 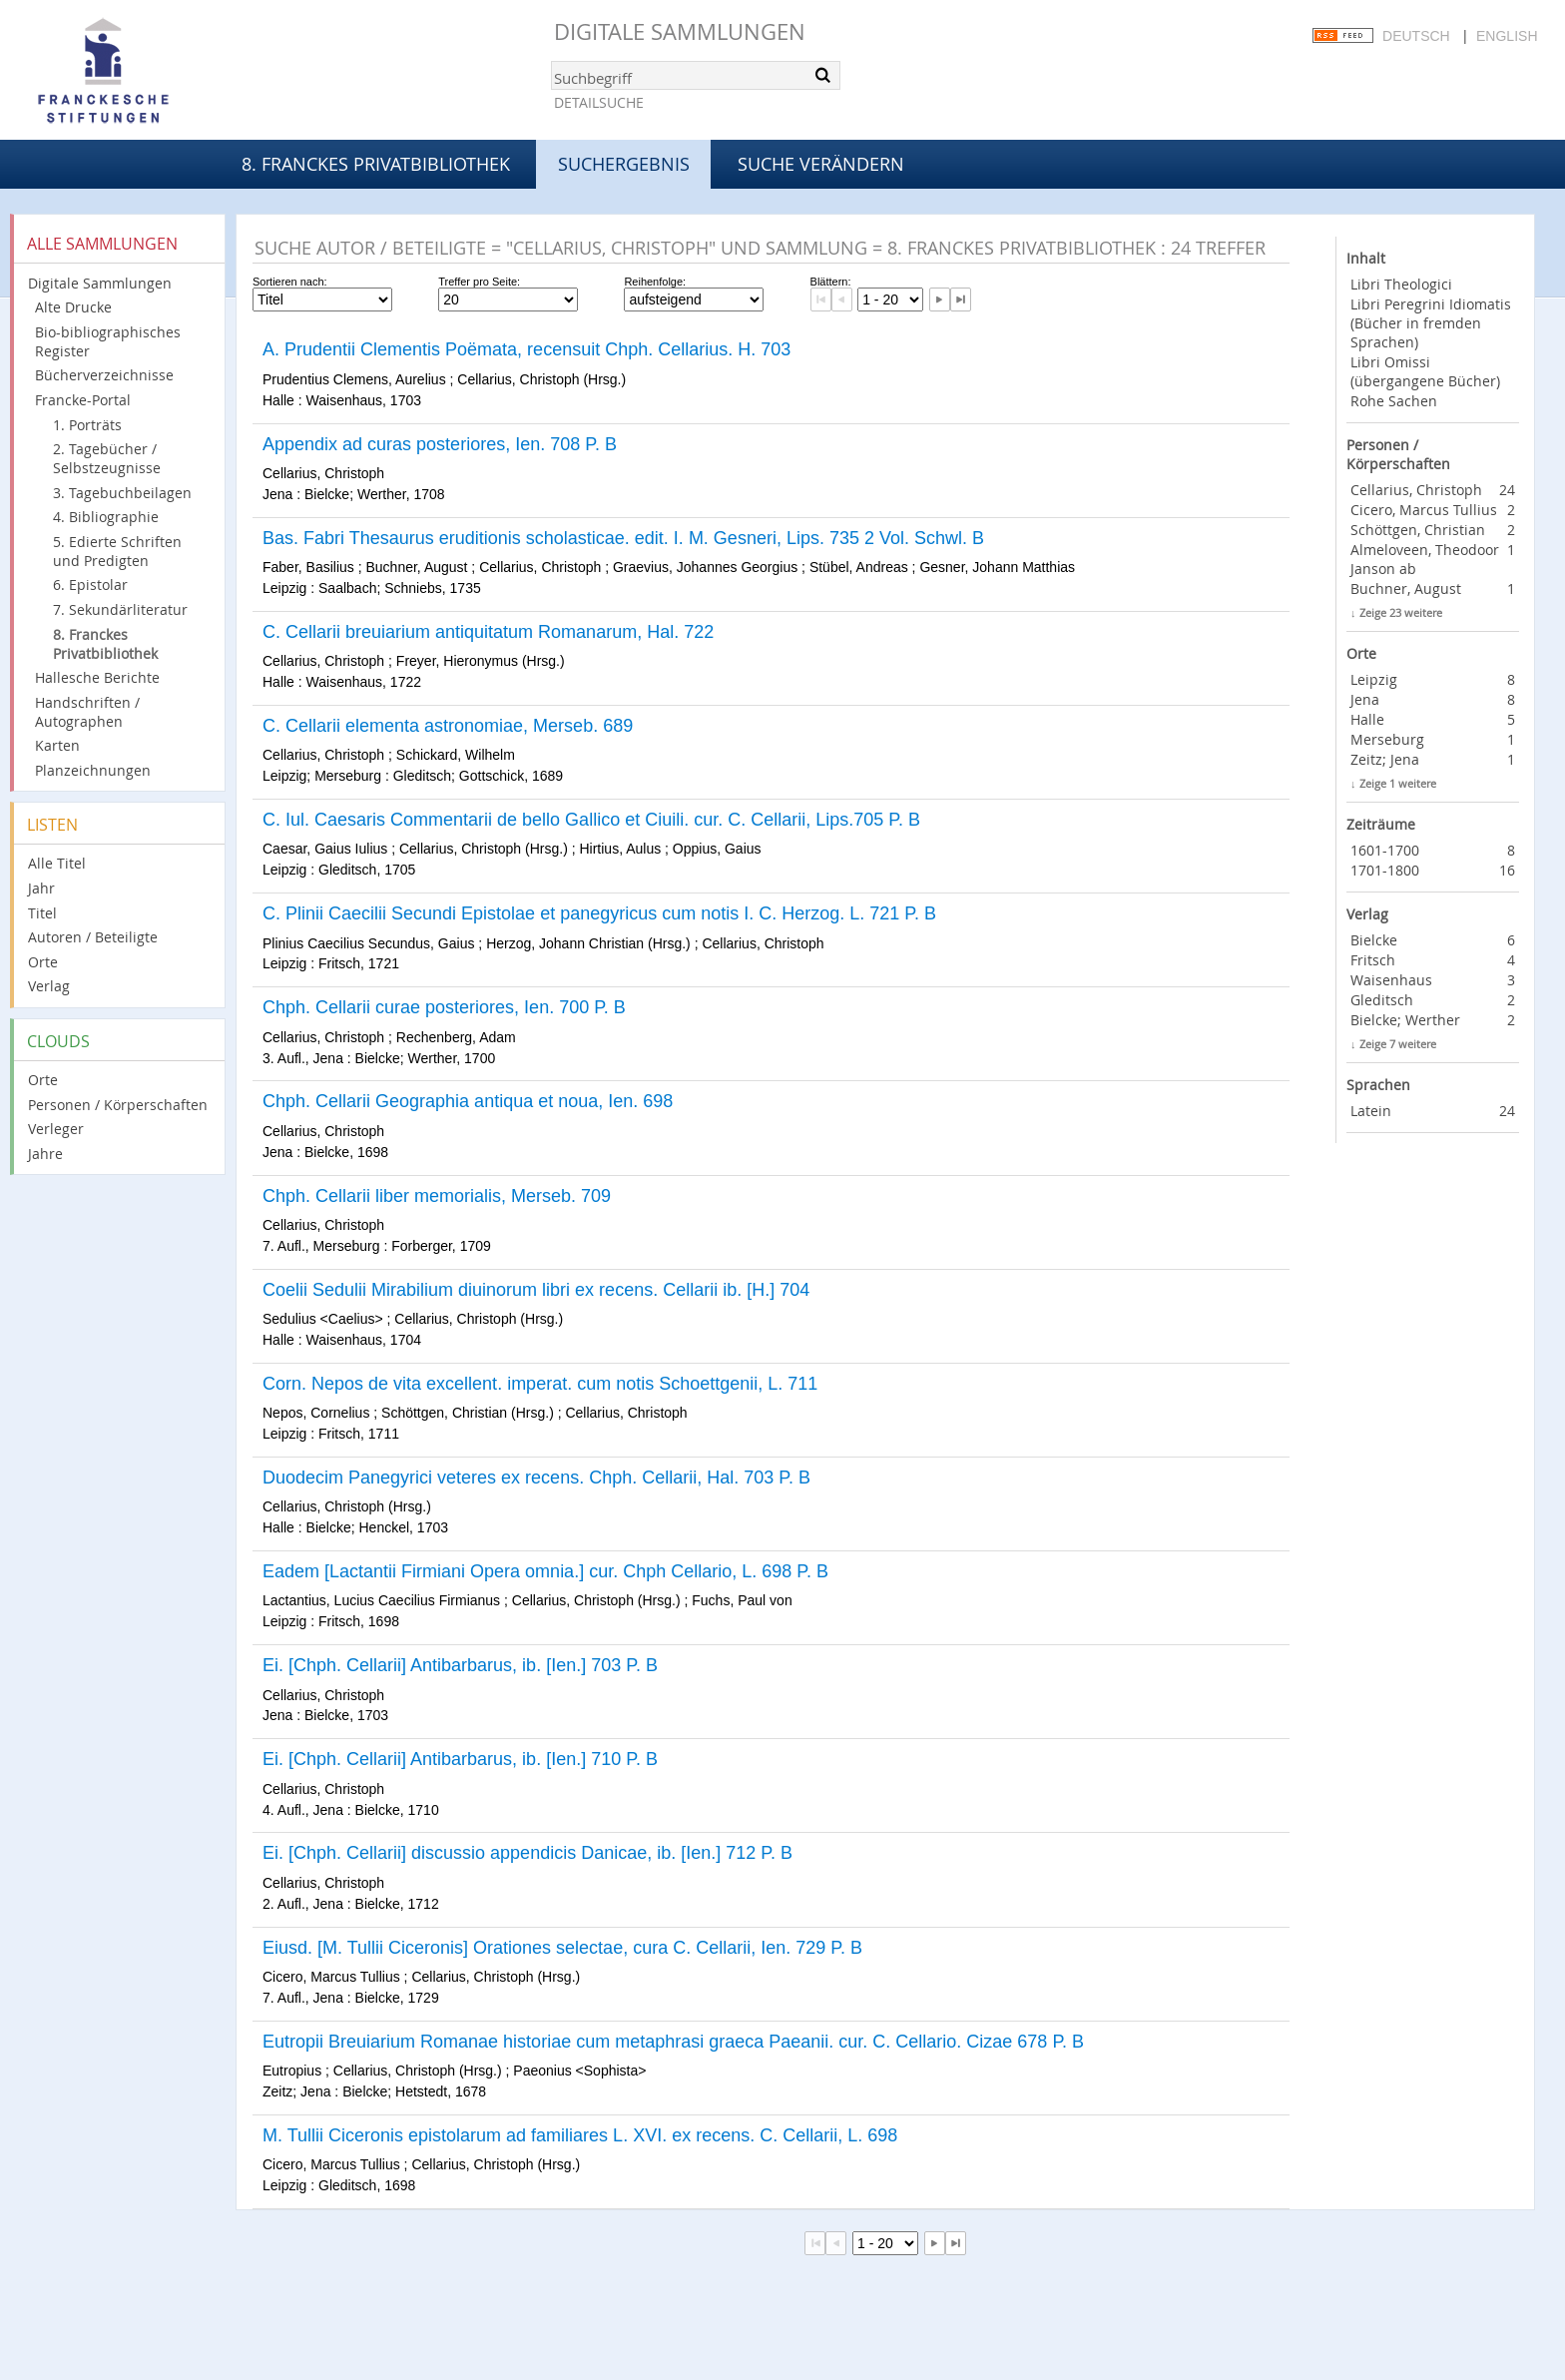 I want to click on Bücherverzeichnisse, so click(x=104, y=374).